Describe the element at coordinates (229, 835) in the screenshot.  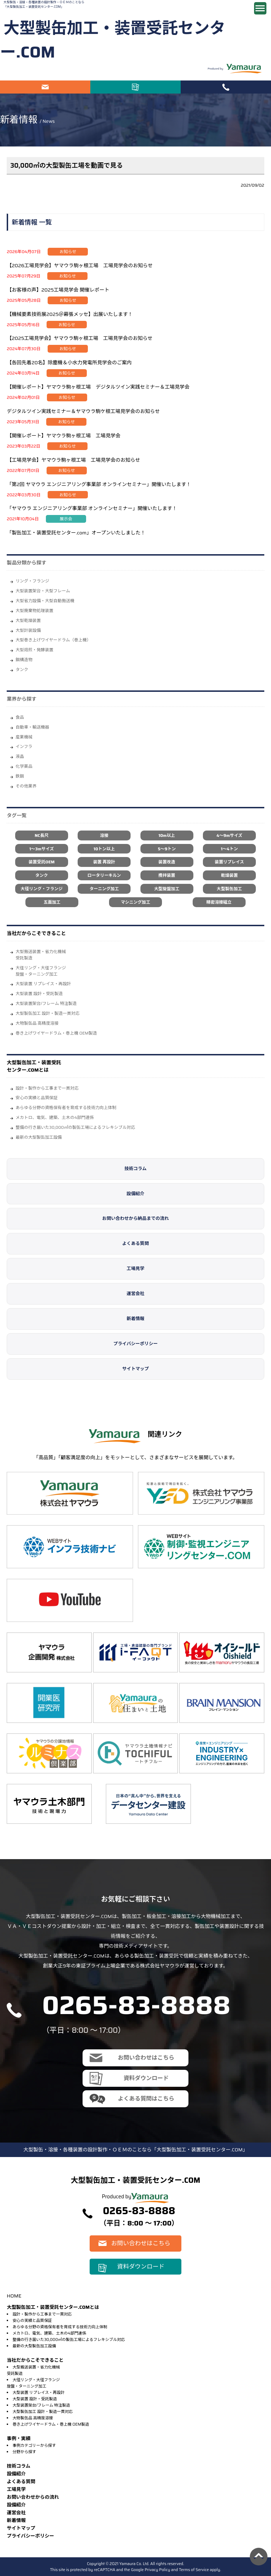
I see `4～9mサイズ` at that location.